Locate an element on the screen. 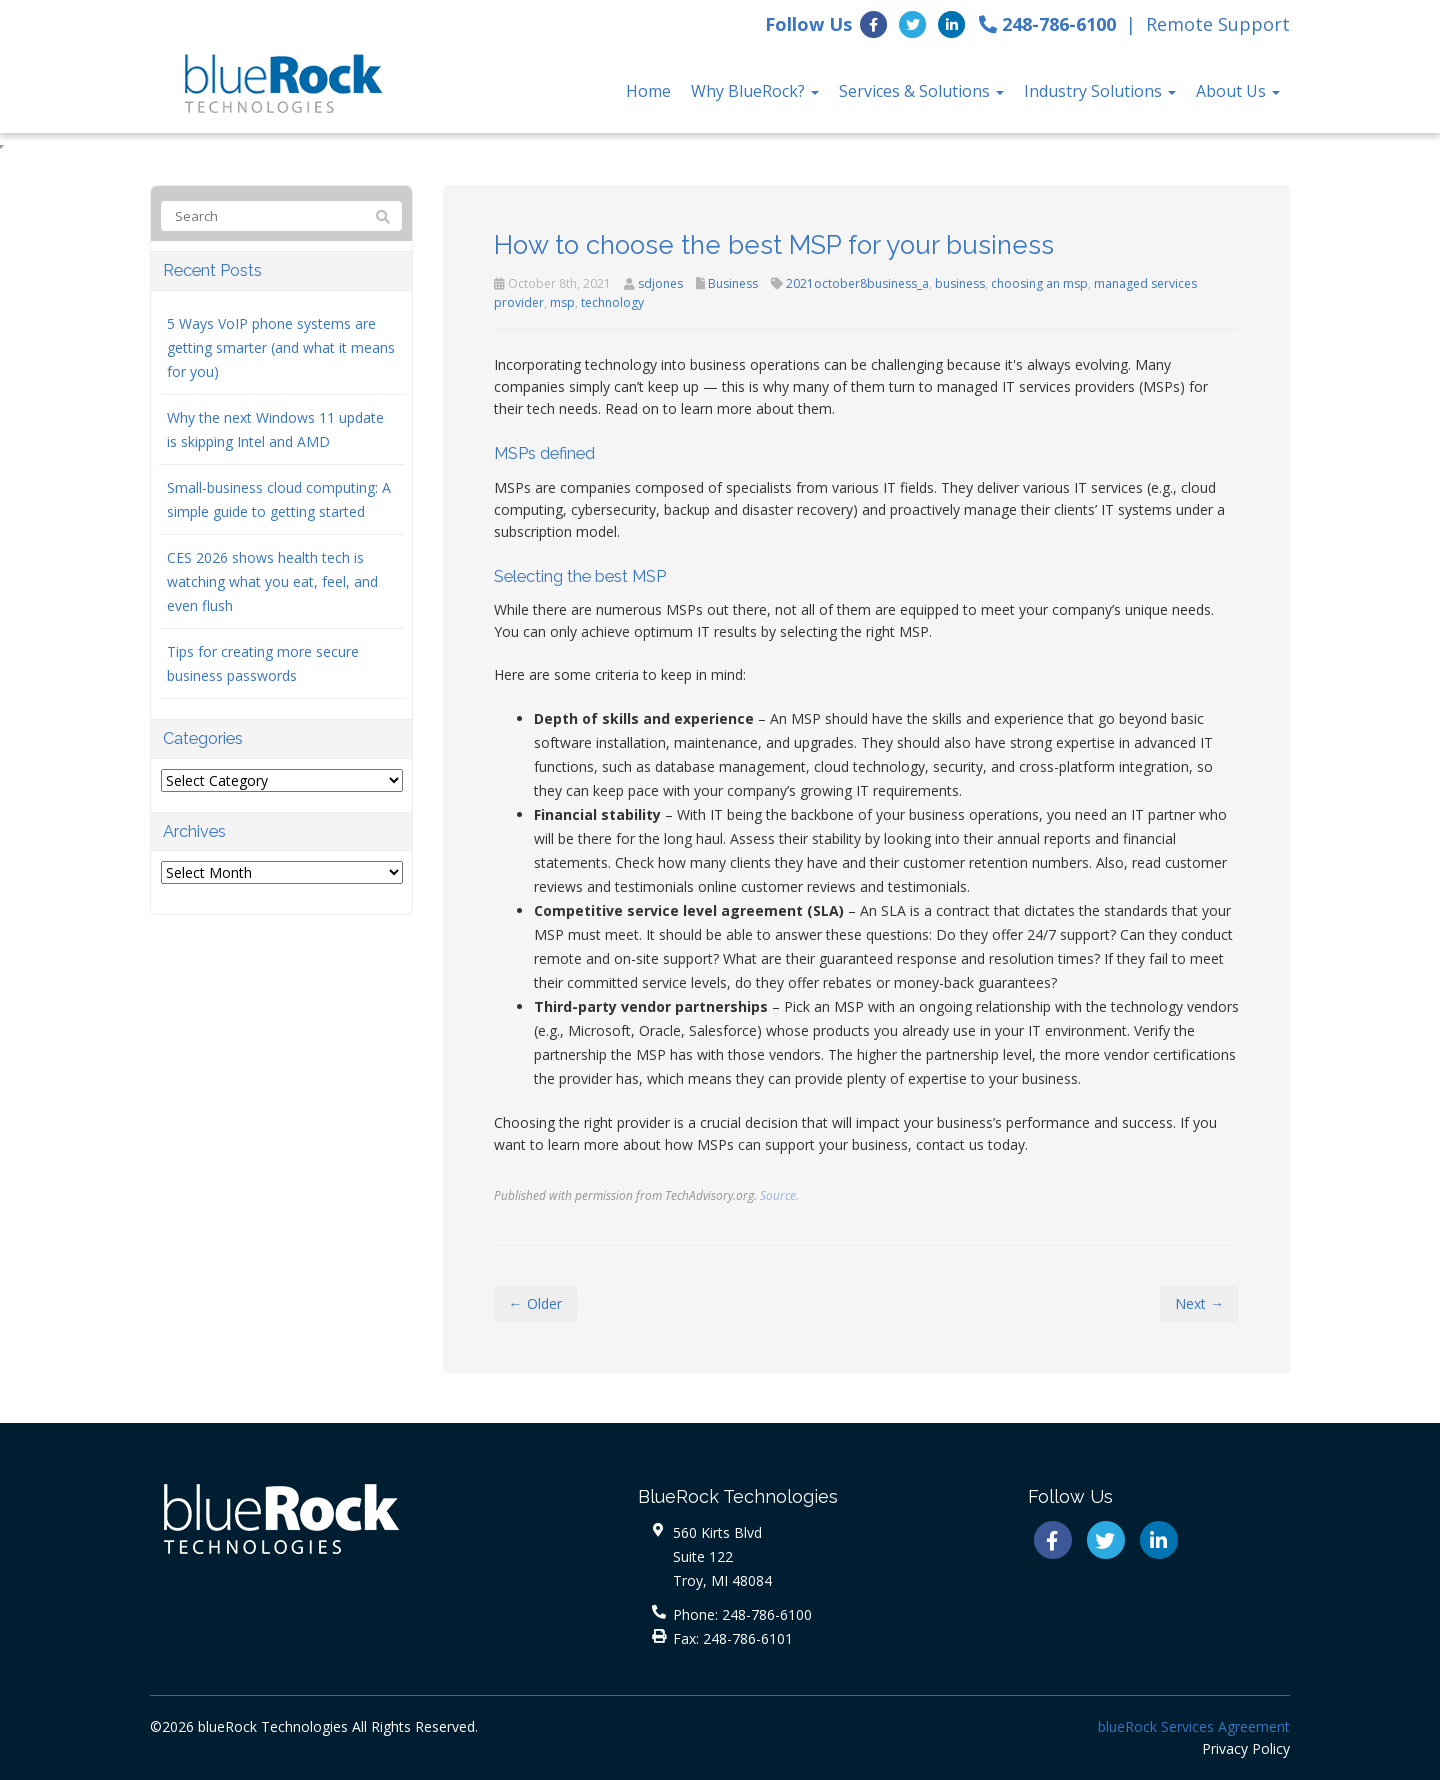 This screenshot has height=1780, width=1440. business is located at coordinates (960, 283).